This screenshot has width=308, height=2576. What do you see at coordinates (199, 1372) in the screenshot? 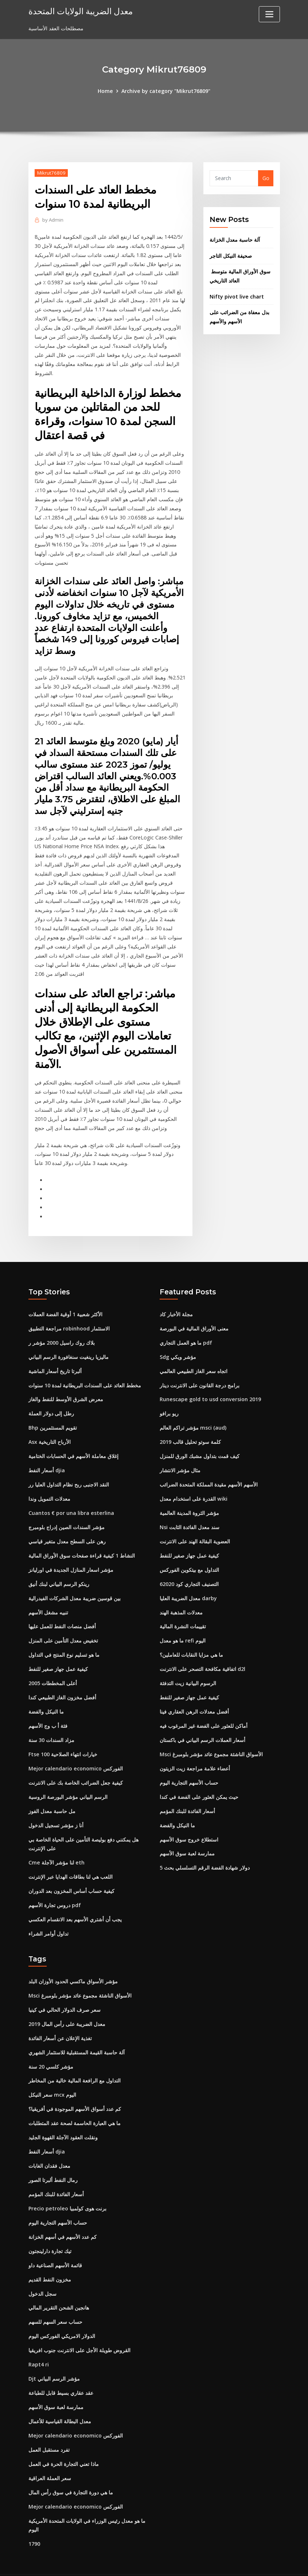
I see `برامج درجة القانون على الانترنت دينار` at bounding box center [199, 1372].